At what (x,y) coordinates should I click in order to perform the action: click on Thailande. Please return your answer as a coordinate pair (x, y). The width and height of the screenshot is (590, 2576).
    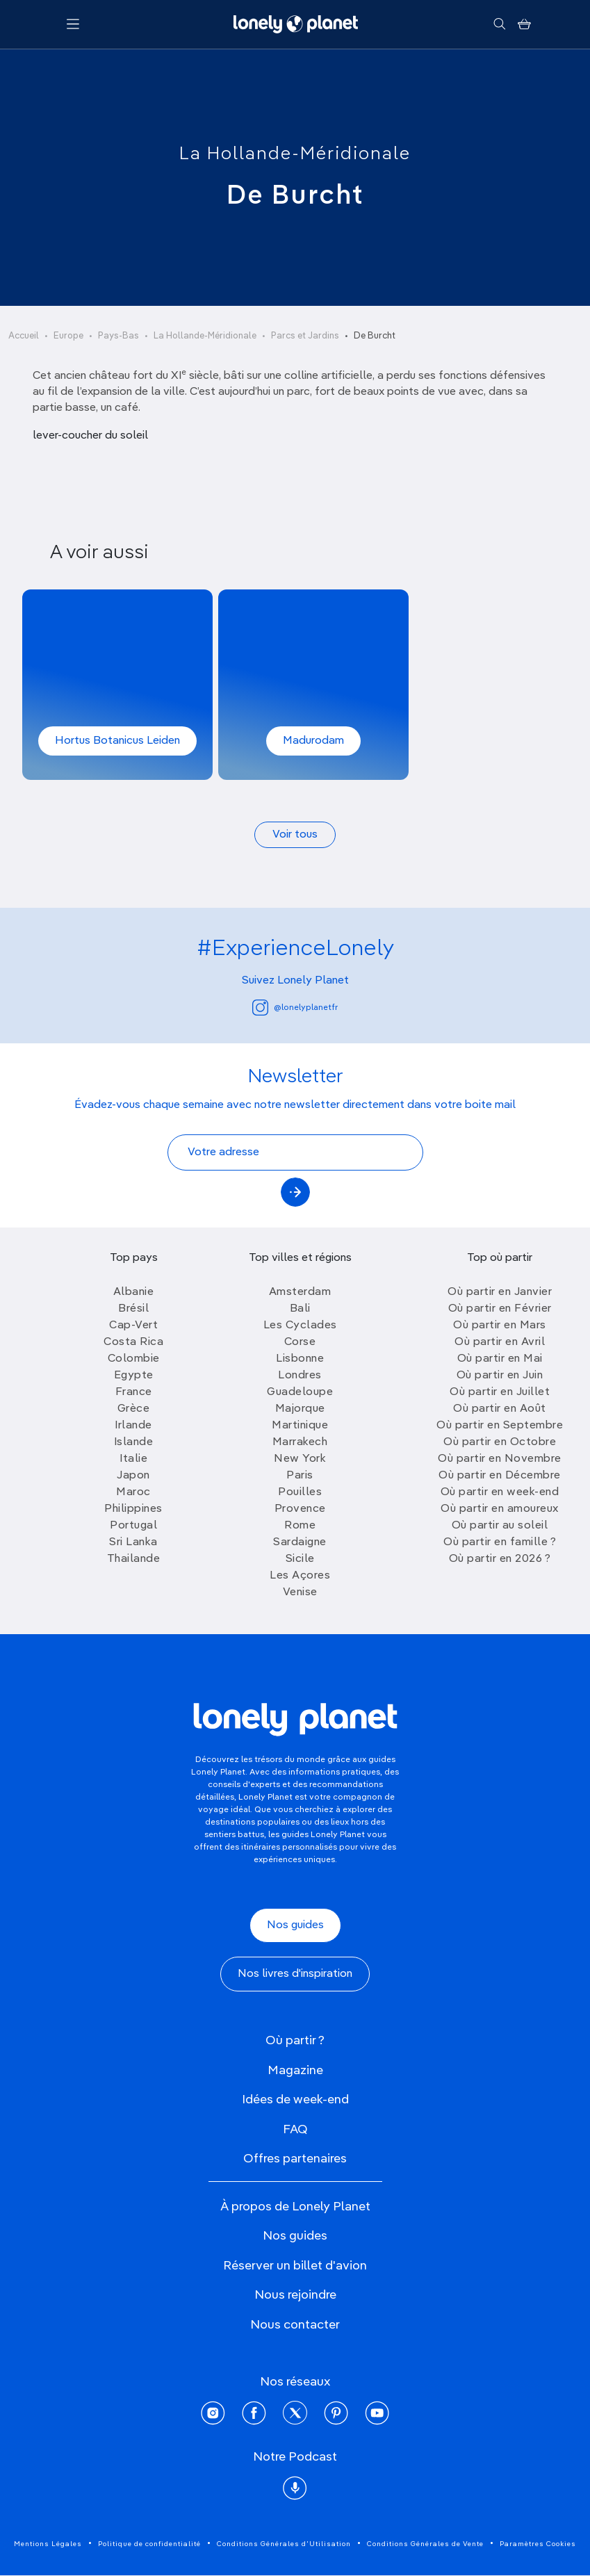
    Looking at the image, I should click on (134, 1559).